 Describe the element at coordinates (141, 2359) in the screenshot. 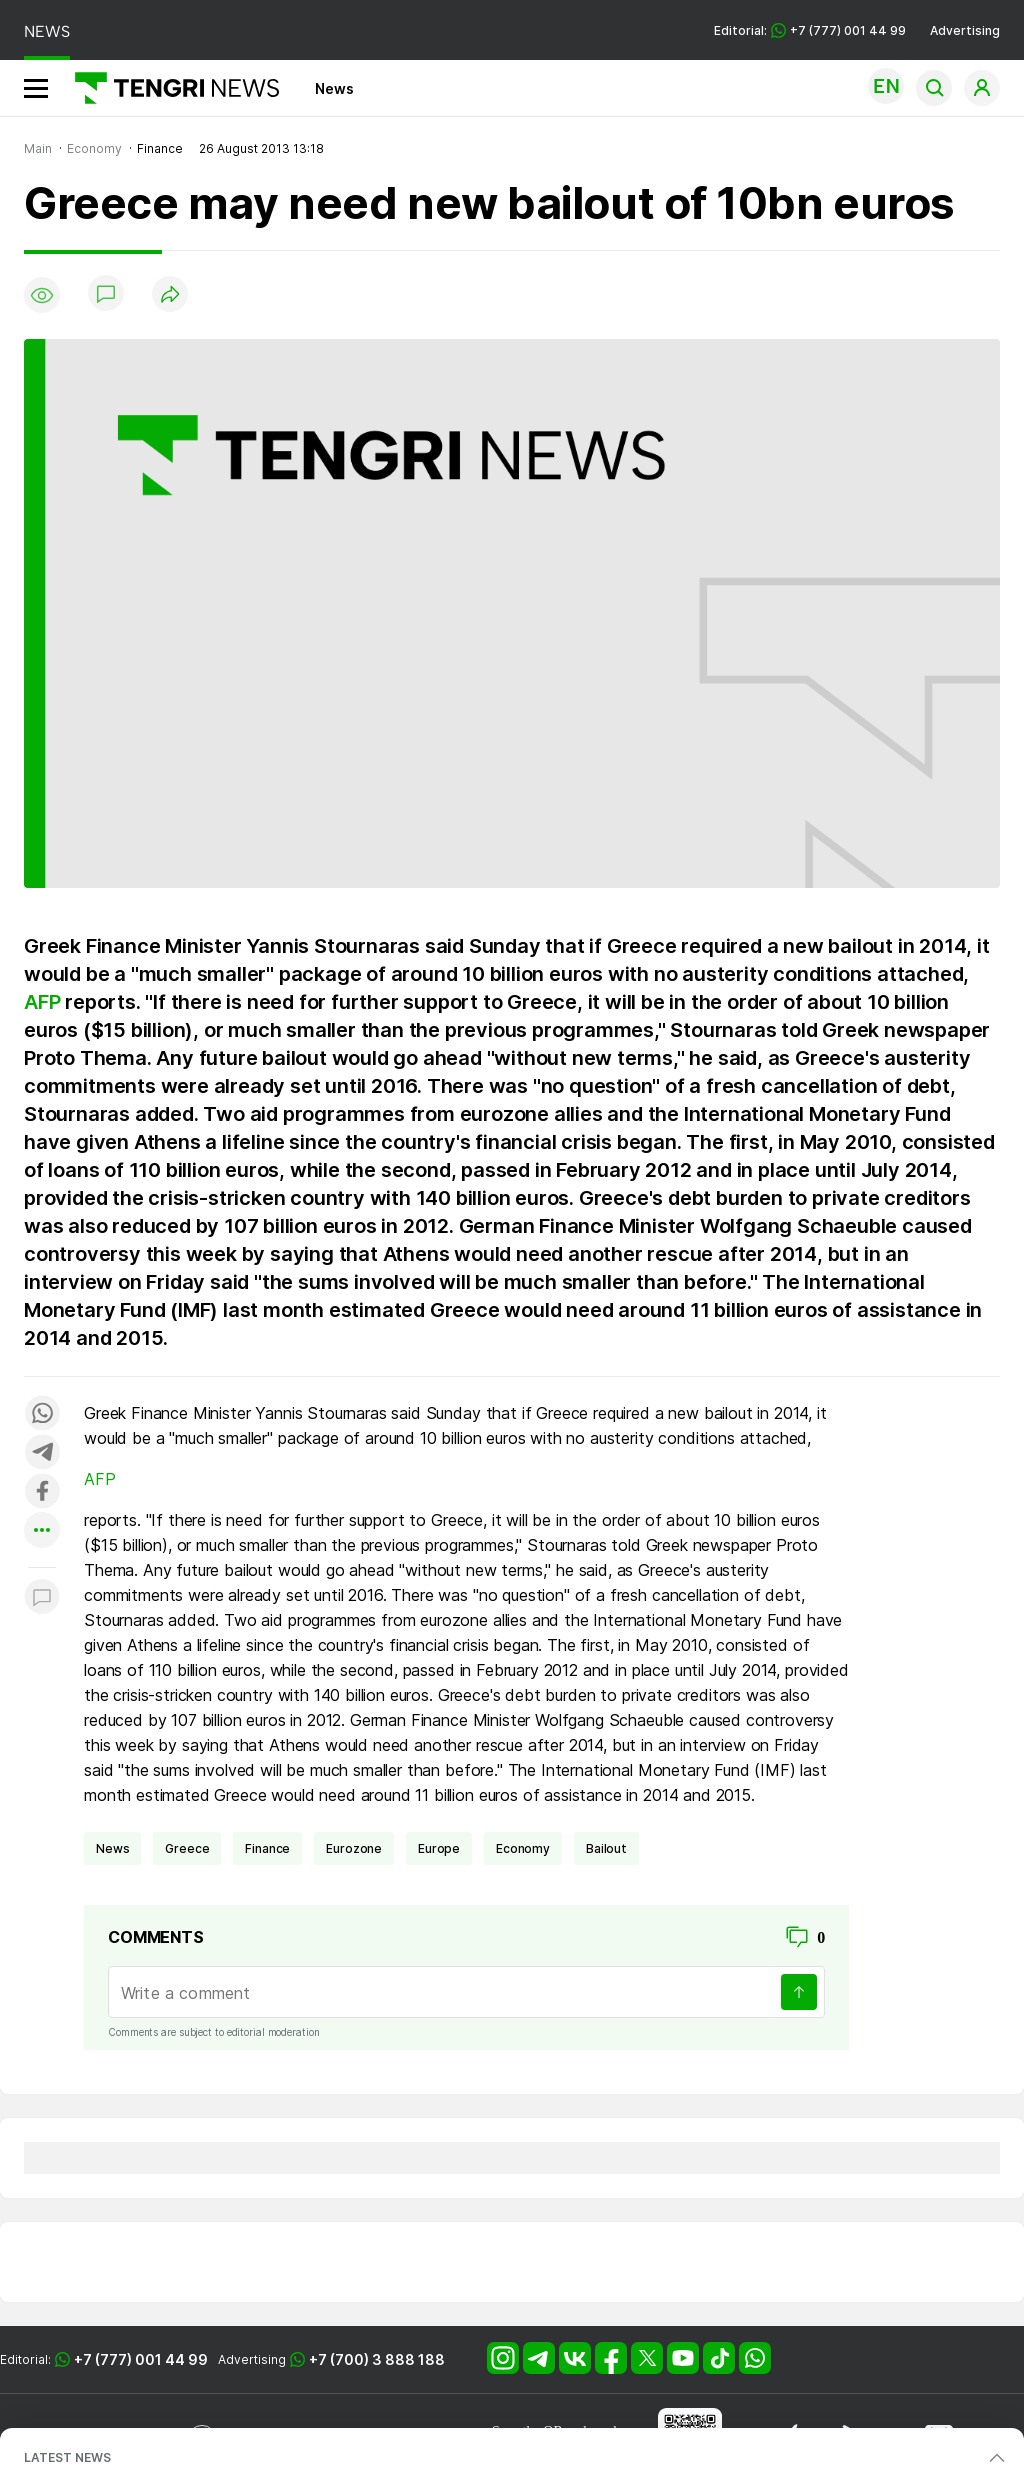

I see `+7 (777) 001 44 99` at that location.